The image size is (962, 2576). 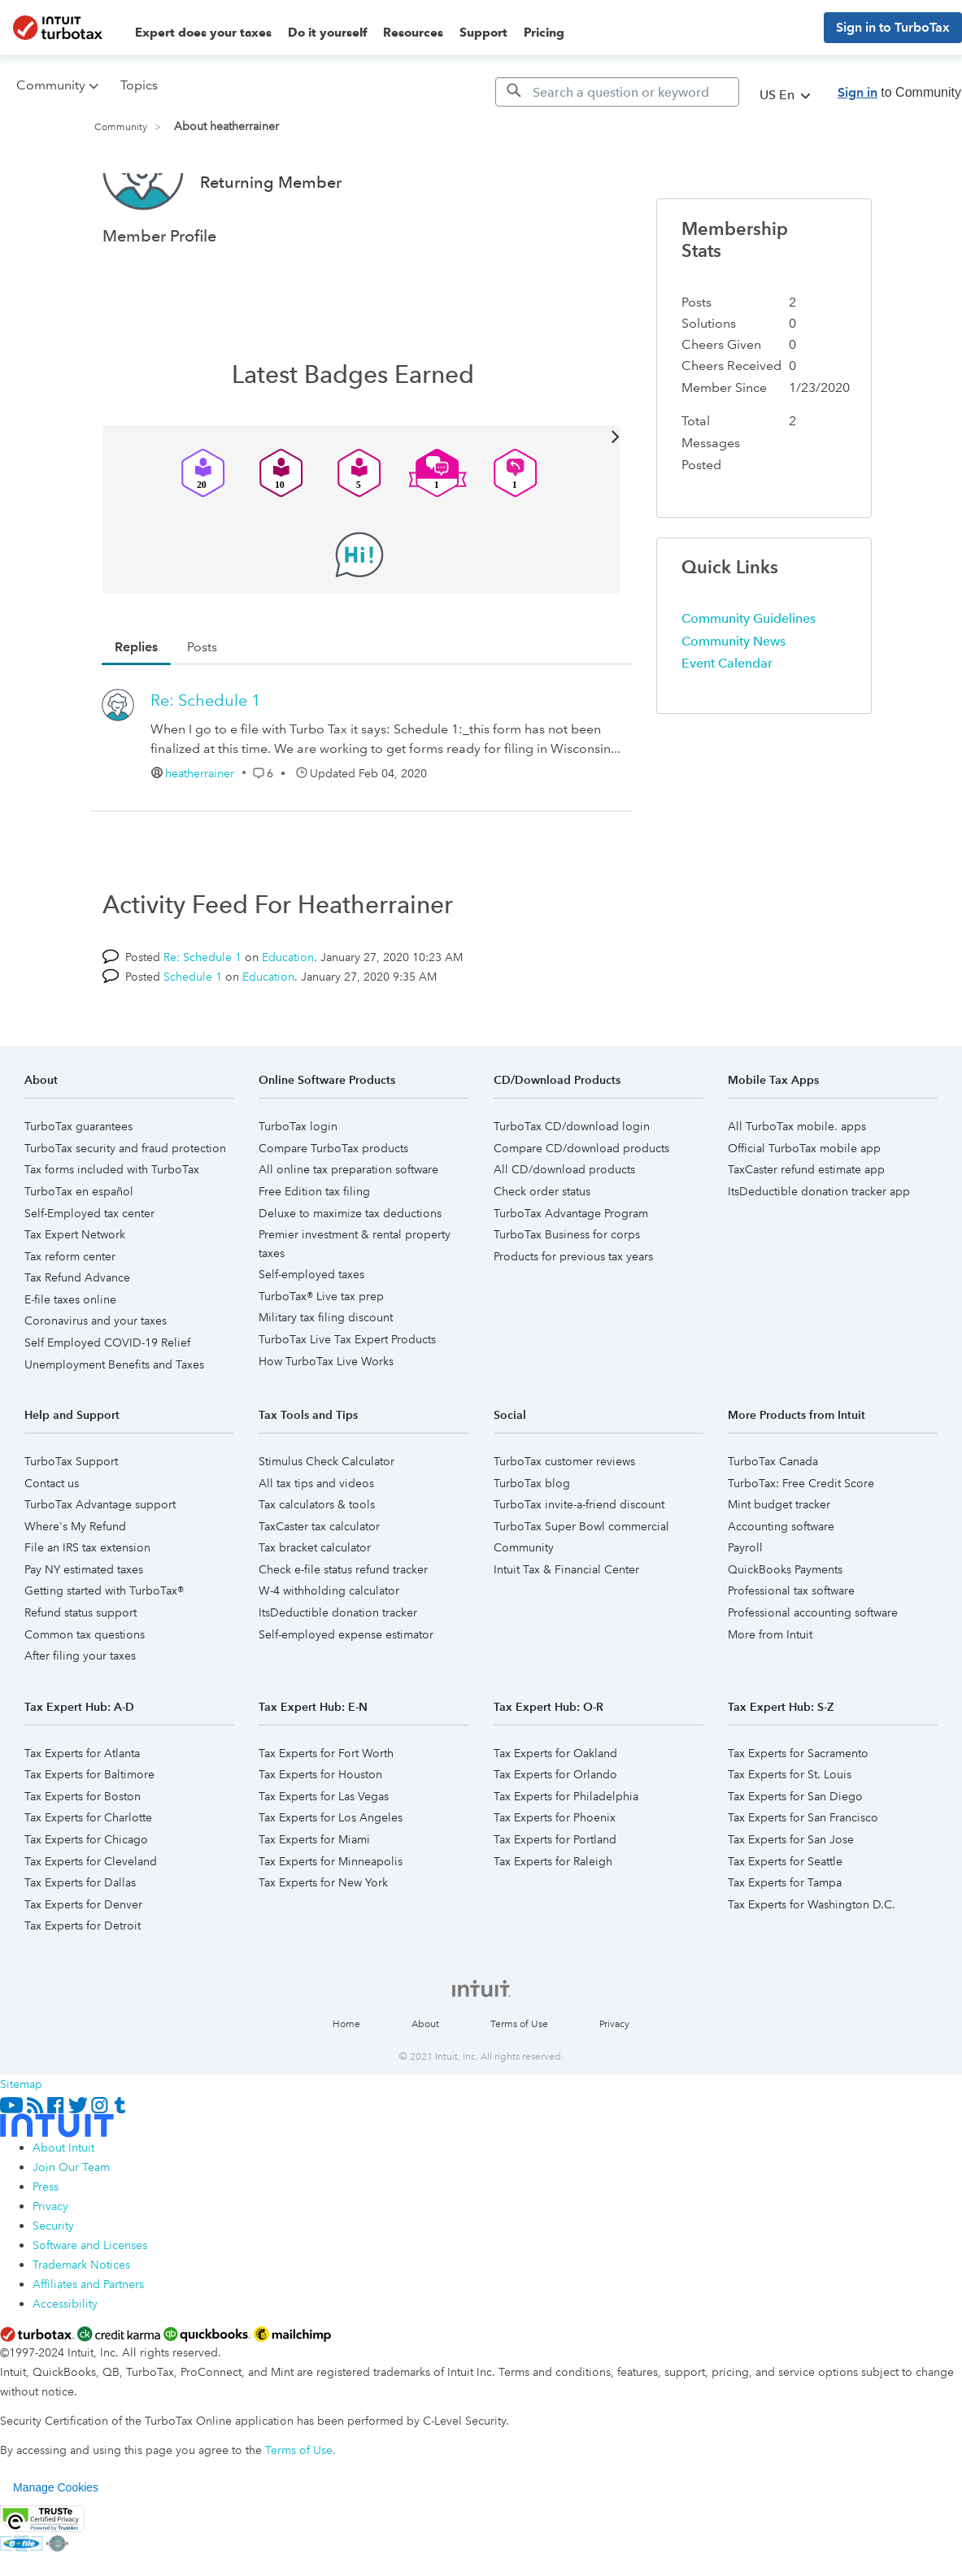 What do you see at coordinates (300, 2511) in the screenshot?
I see `Terms of Use.` at bounding box center [300, 2511].